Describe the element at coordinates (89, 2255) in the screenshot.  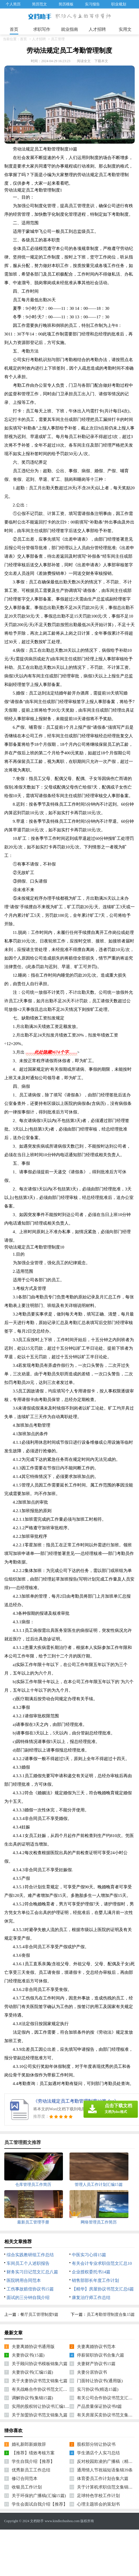
I see `中医实习心得15篇` at that location.